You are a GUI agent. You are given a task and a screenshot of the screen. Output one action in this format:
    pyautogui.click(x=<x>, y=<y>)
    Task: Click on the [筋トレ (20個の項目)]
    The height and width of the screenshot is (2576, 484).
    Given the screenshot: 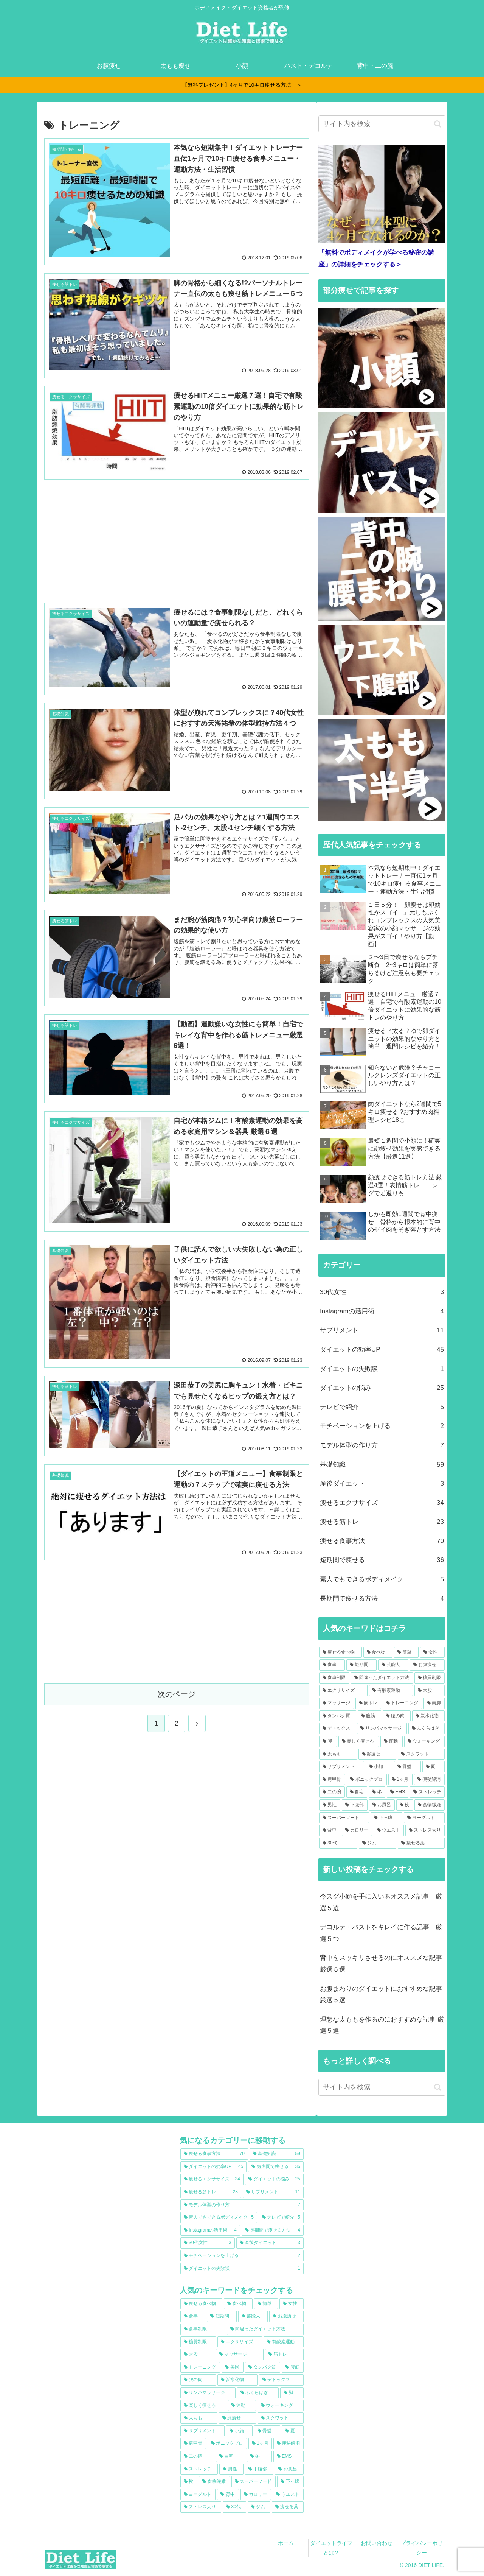 What is the action you would take?
    pyautogui.click(x=368, y=1703)
    